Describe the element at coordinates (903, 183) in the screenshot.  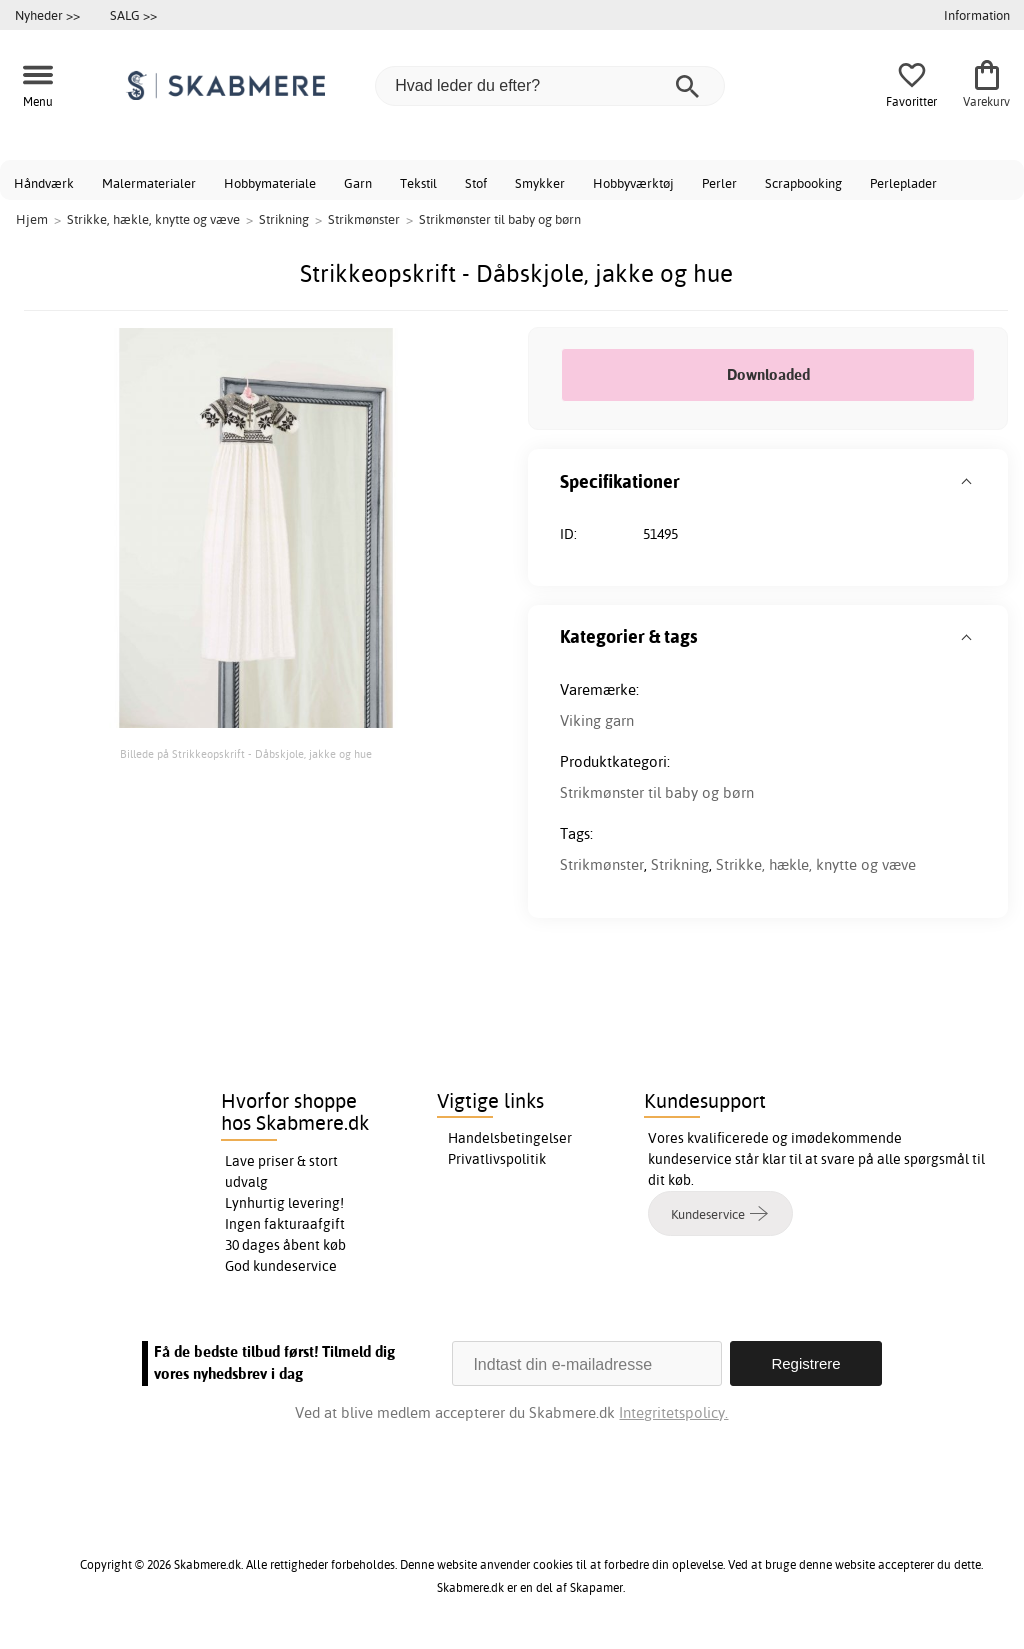
I see `Perleplader` at that location.